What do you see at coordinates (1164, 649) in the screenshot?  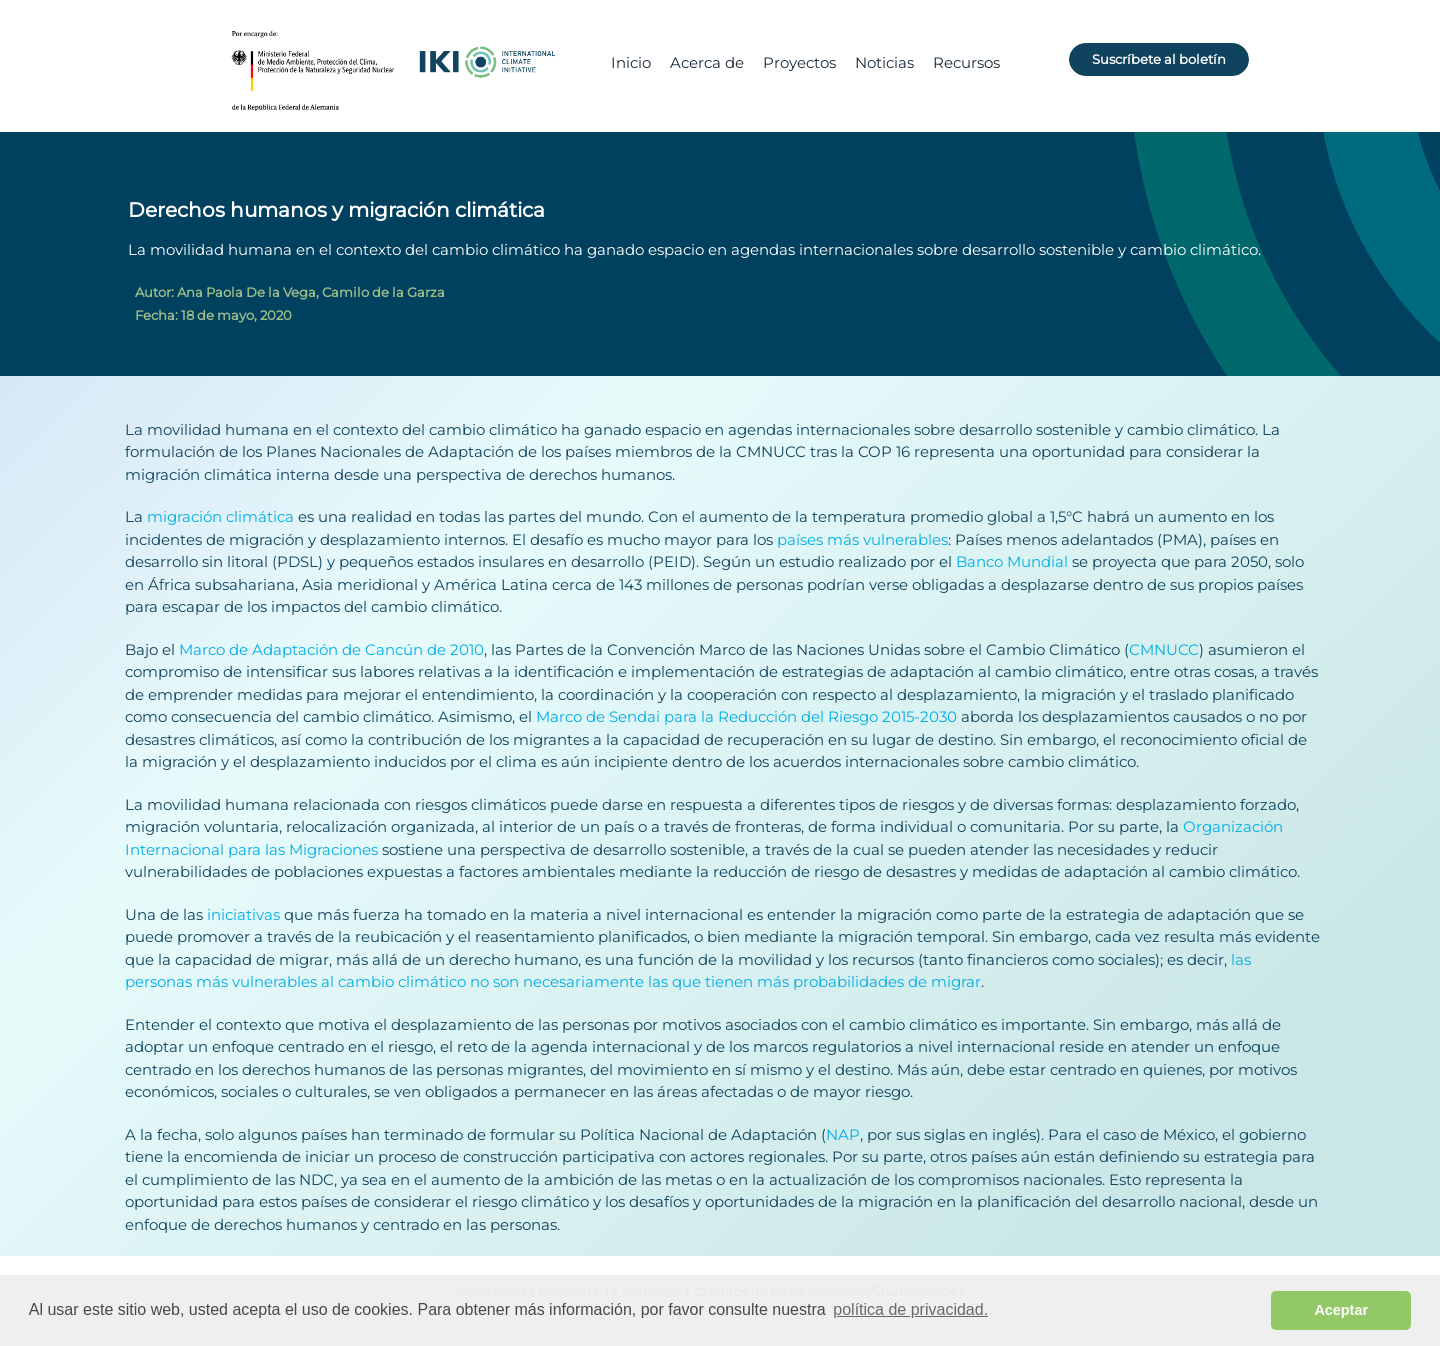 I see `CMNUCC` at bounding box center [1164, 649].